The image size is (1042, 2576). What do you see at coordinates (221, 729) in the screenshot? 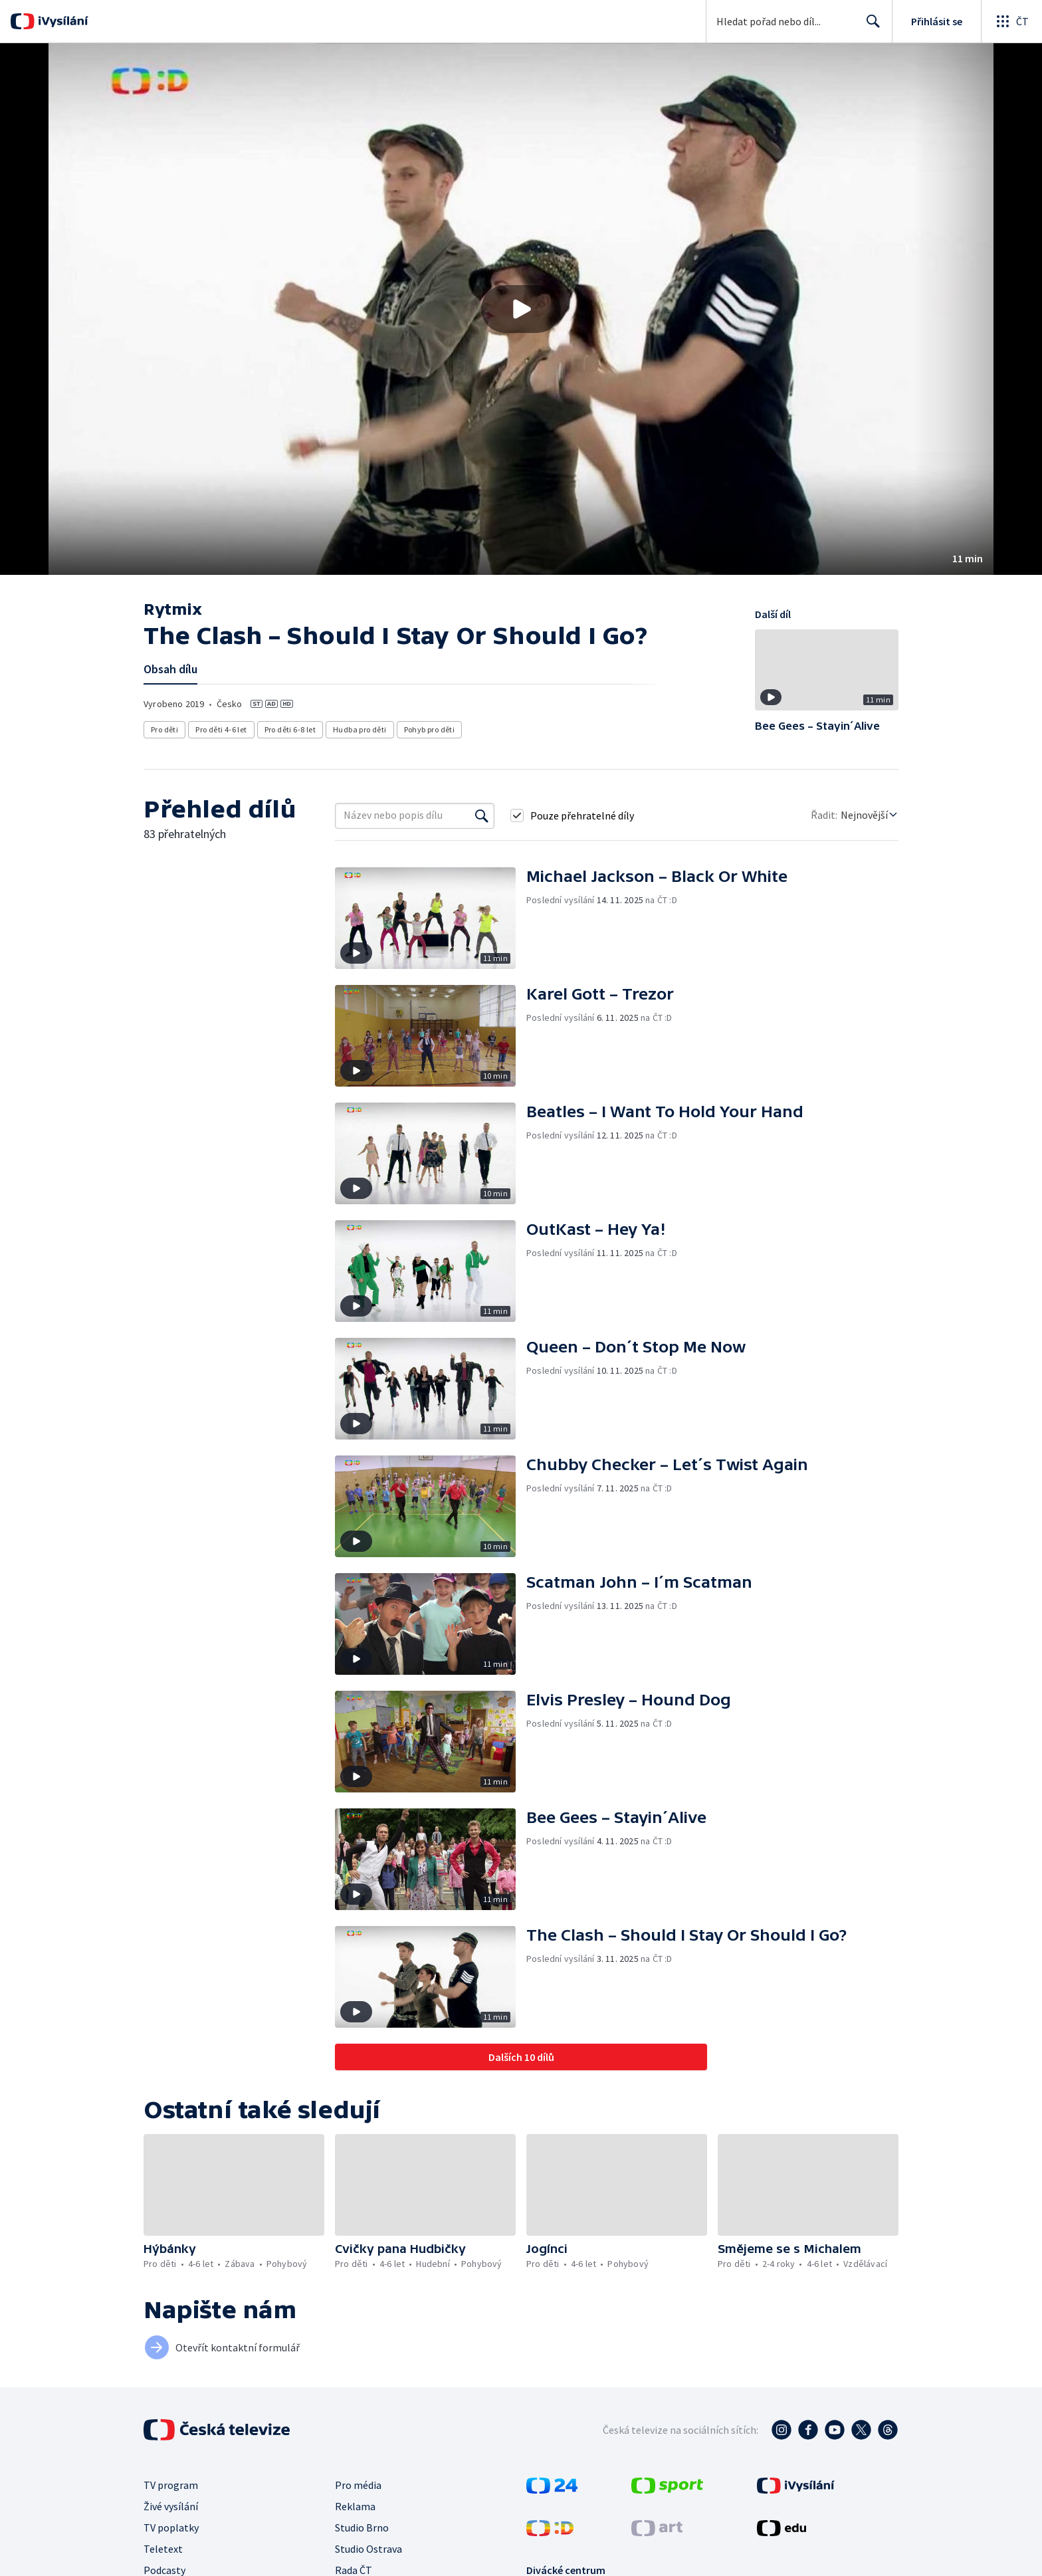
I see `Pro děti 4-6 let` at bounding box center [221, 729].